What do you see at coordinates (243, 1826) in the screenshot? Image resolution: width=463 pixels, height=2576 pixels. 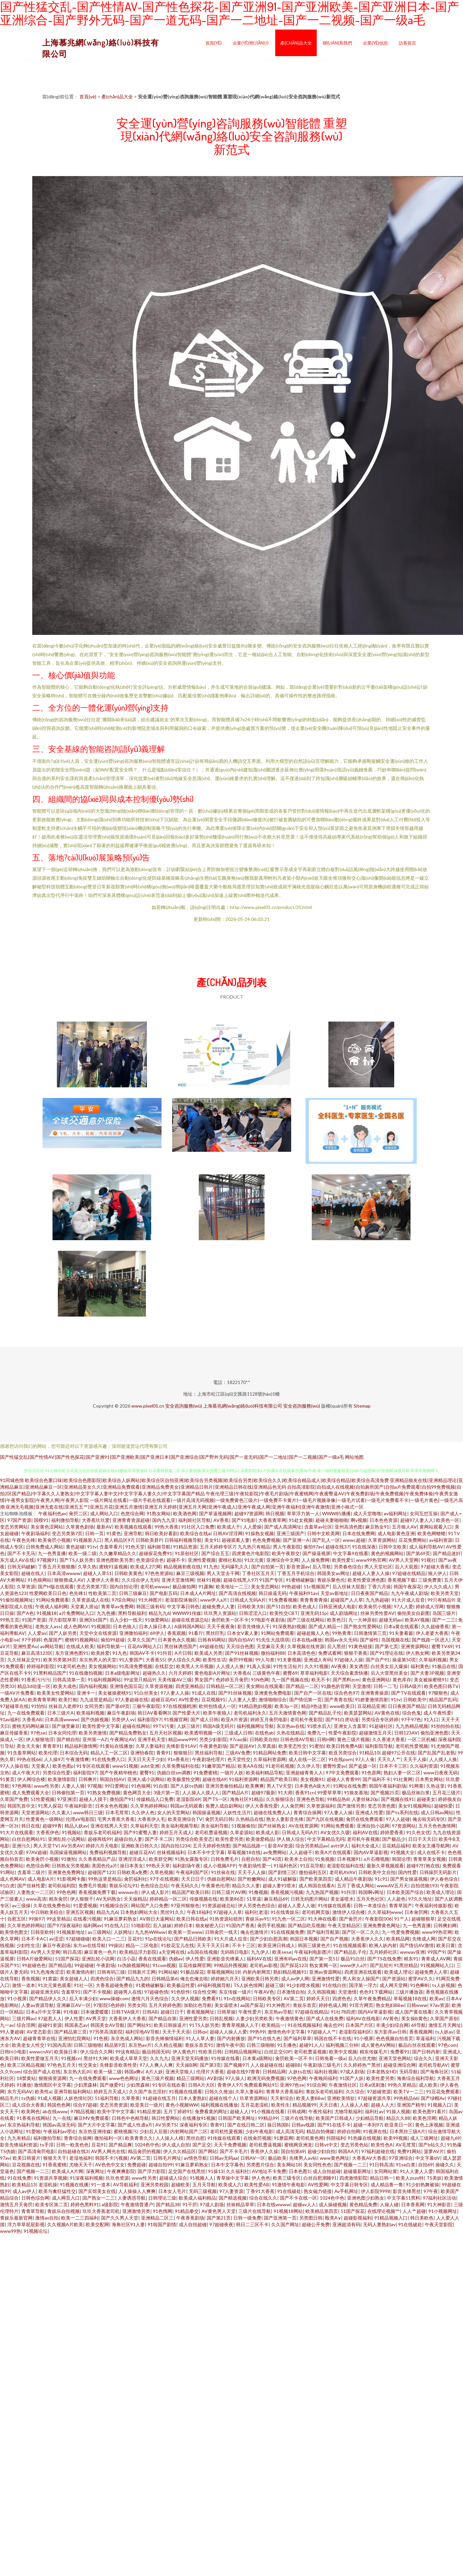 I see `51视频偷拍` at bounding box center [243, 1826].